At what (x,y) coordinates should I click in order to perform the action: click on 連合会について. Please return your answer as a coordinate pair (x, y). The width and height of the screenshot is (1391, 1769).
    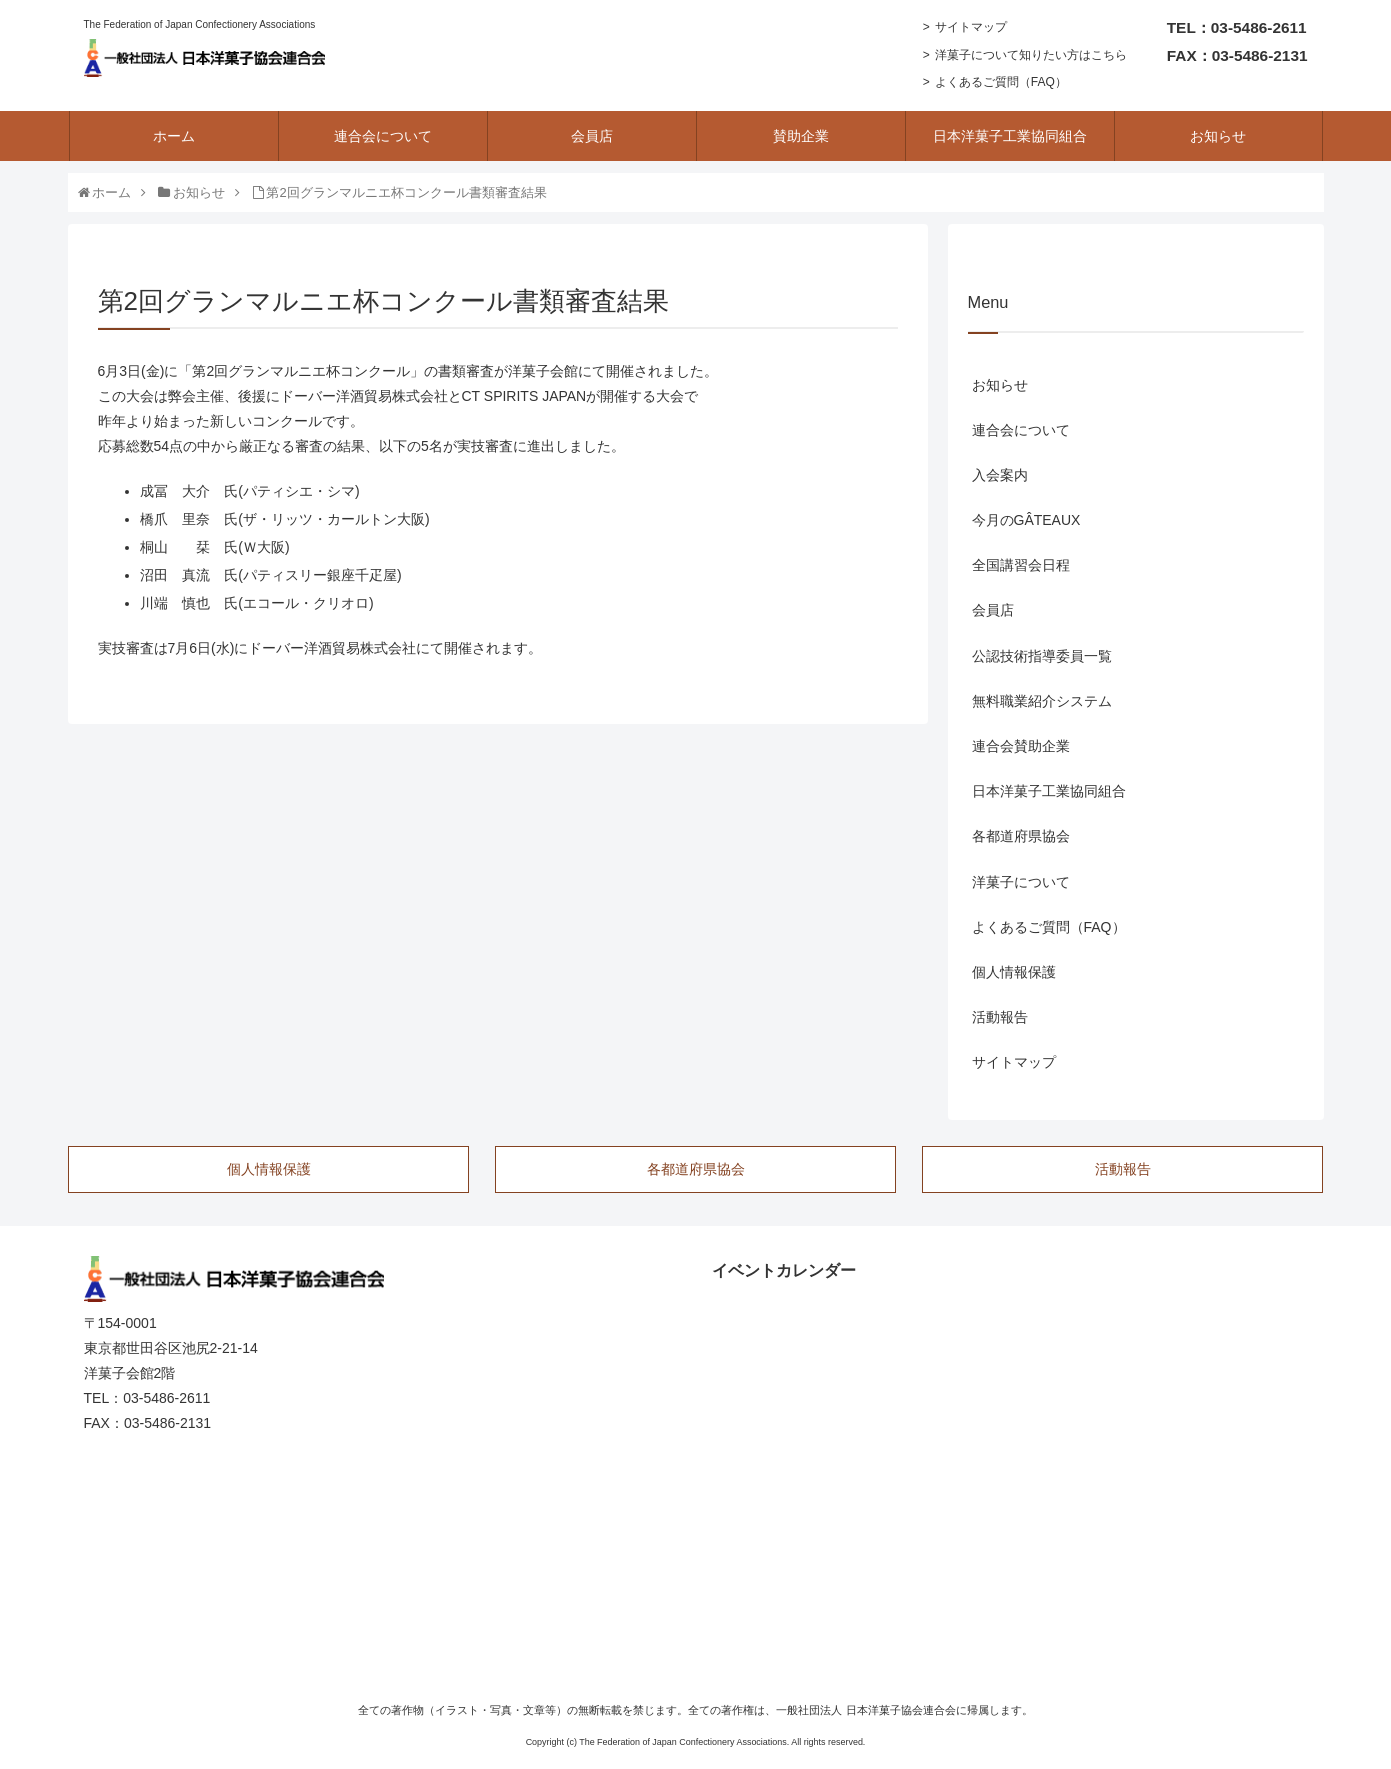
    Looking at the image, I should click on (1021, 430).